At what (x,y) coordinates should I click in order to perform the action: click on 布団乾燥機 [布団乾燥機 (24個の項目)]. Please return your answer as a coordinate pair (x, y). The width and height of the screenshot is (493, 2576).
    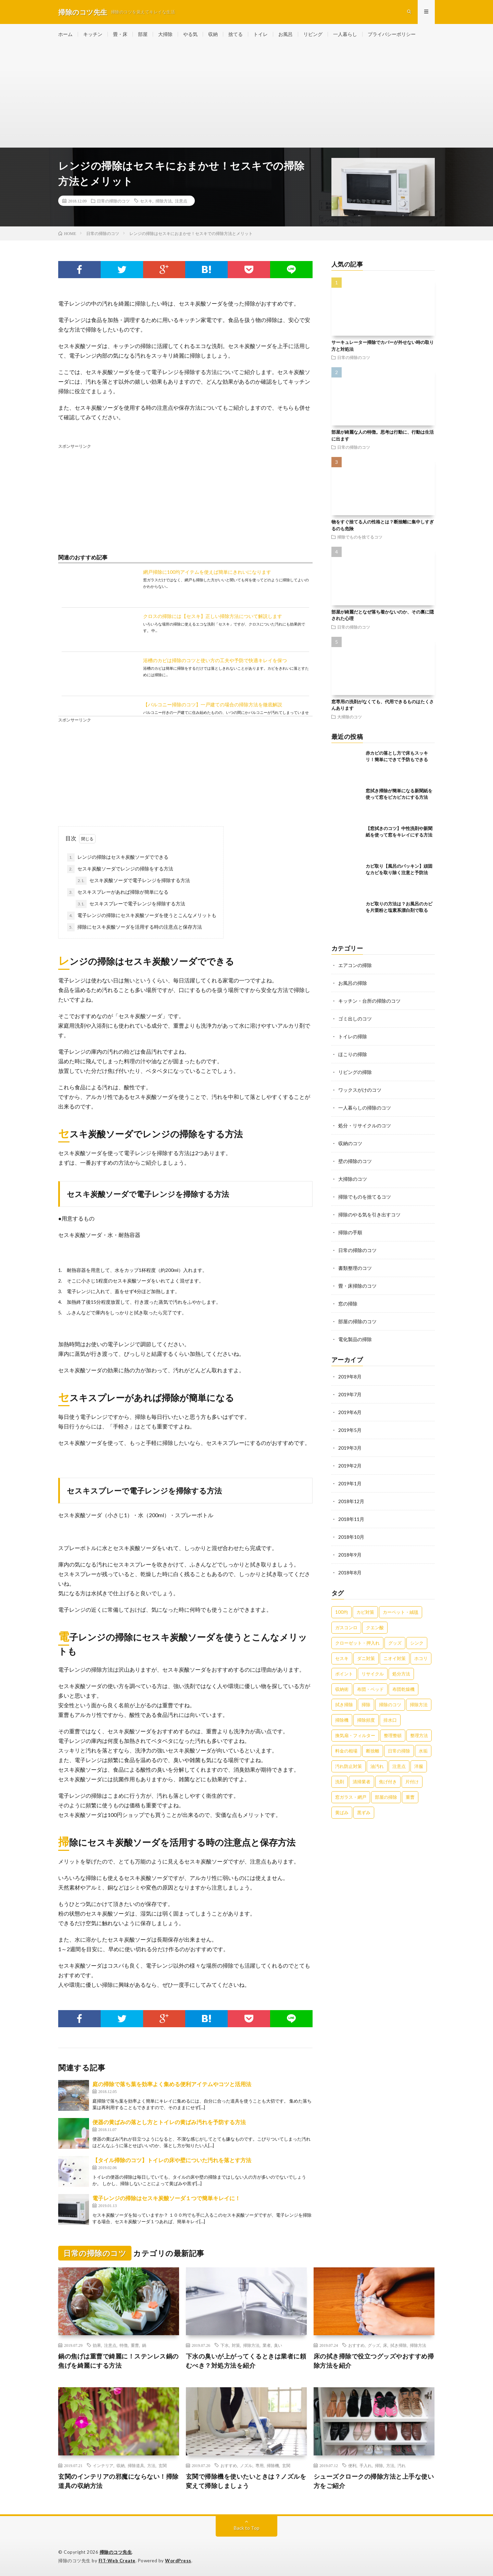
    Looking at the image, I should click on (403, 1689).